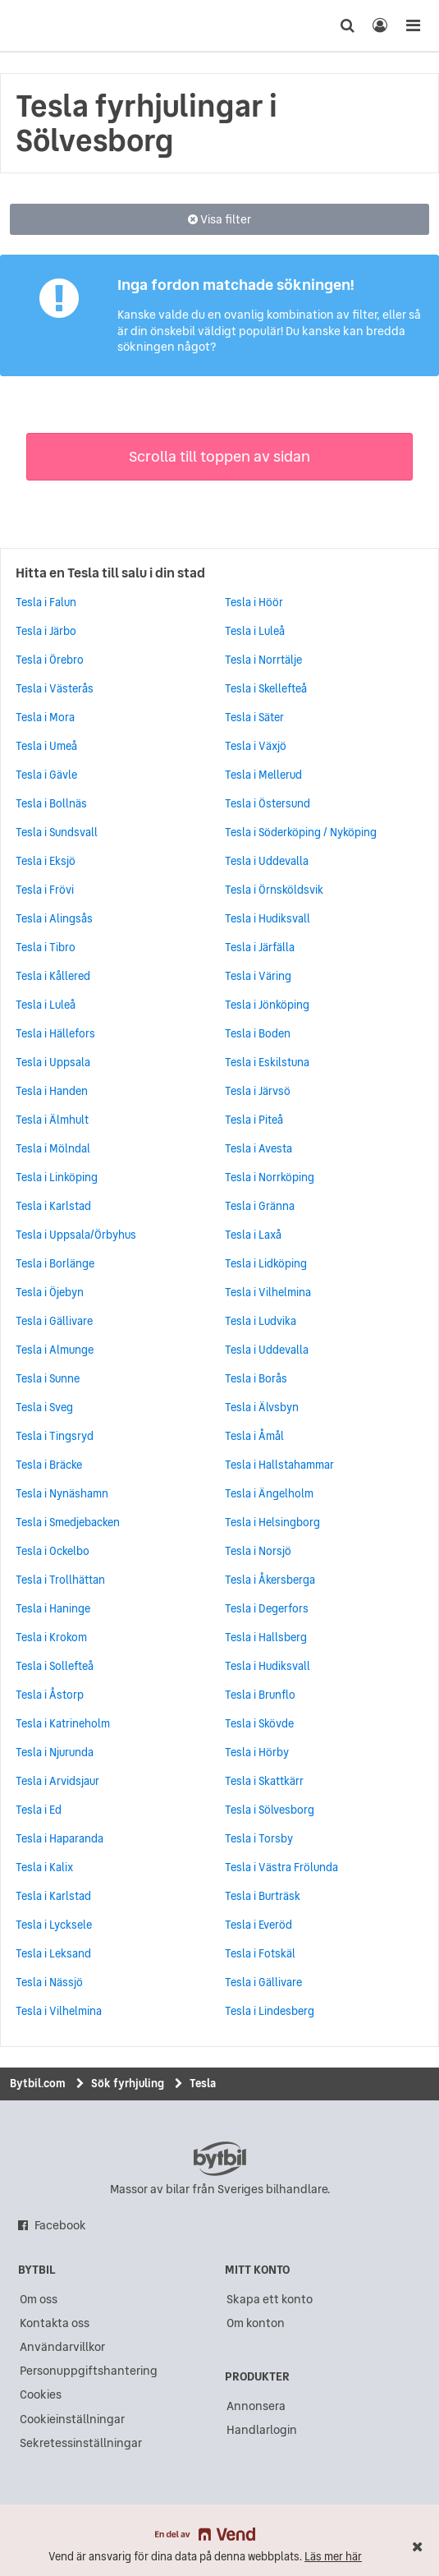 The image size is (439, 2576). Describe the element at coordinates (89, 2370) in the screenshot. I see `Personuppgiftshantering` at that location.